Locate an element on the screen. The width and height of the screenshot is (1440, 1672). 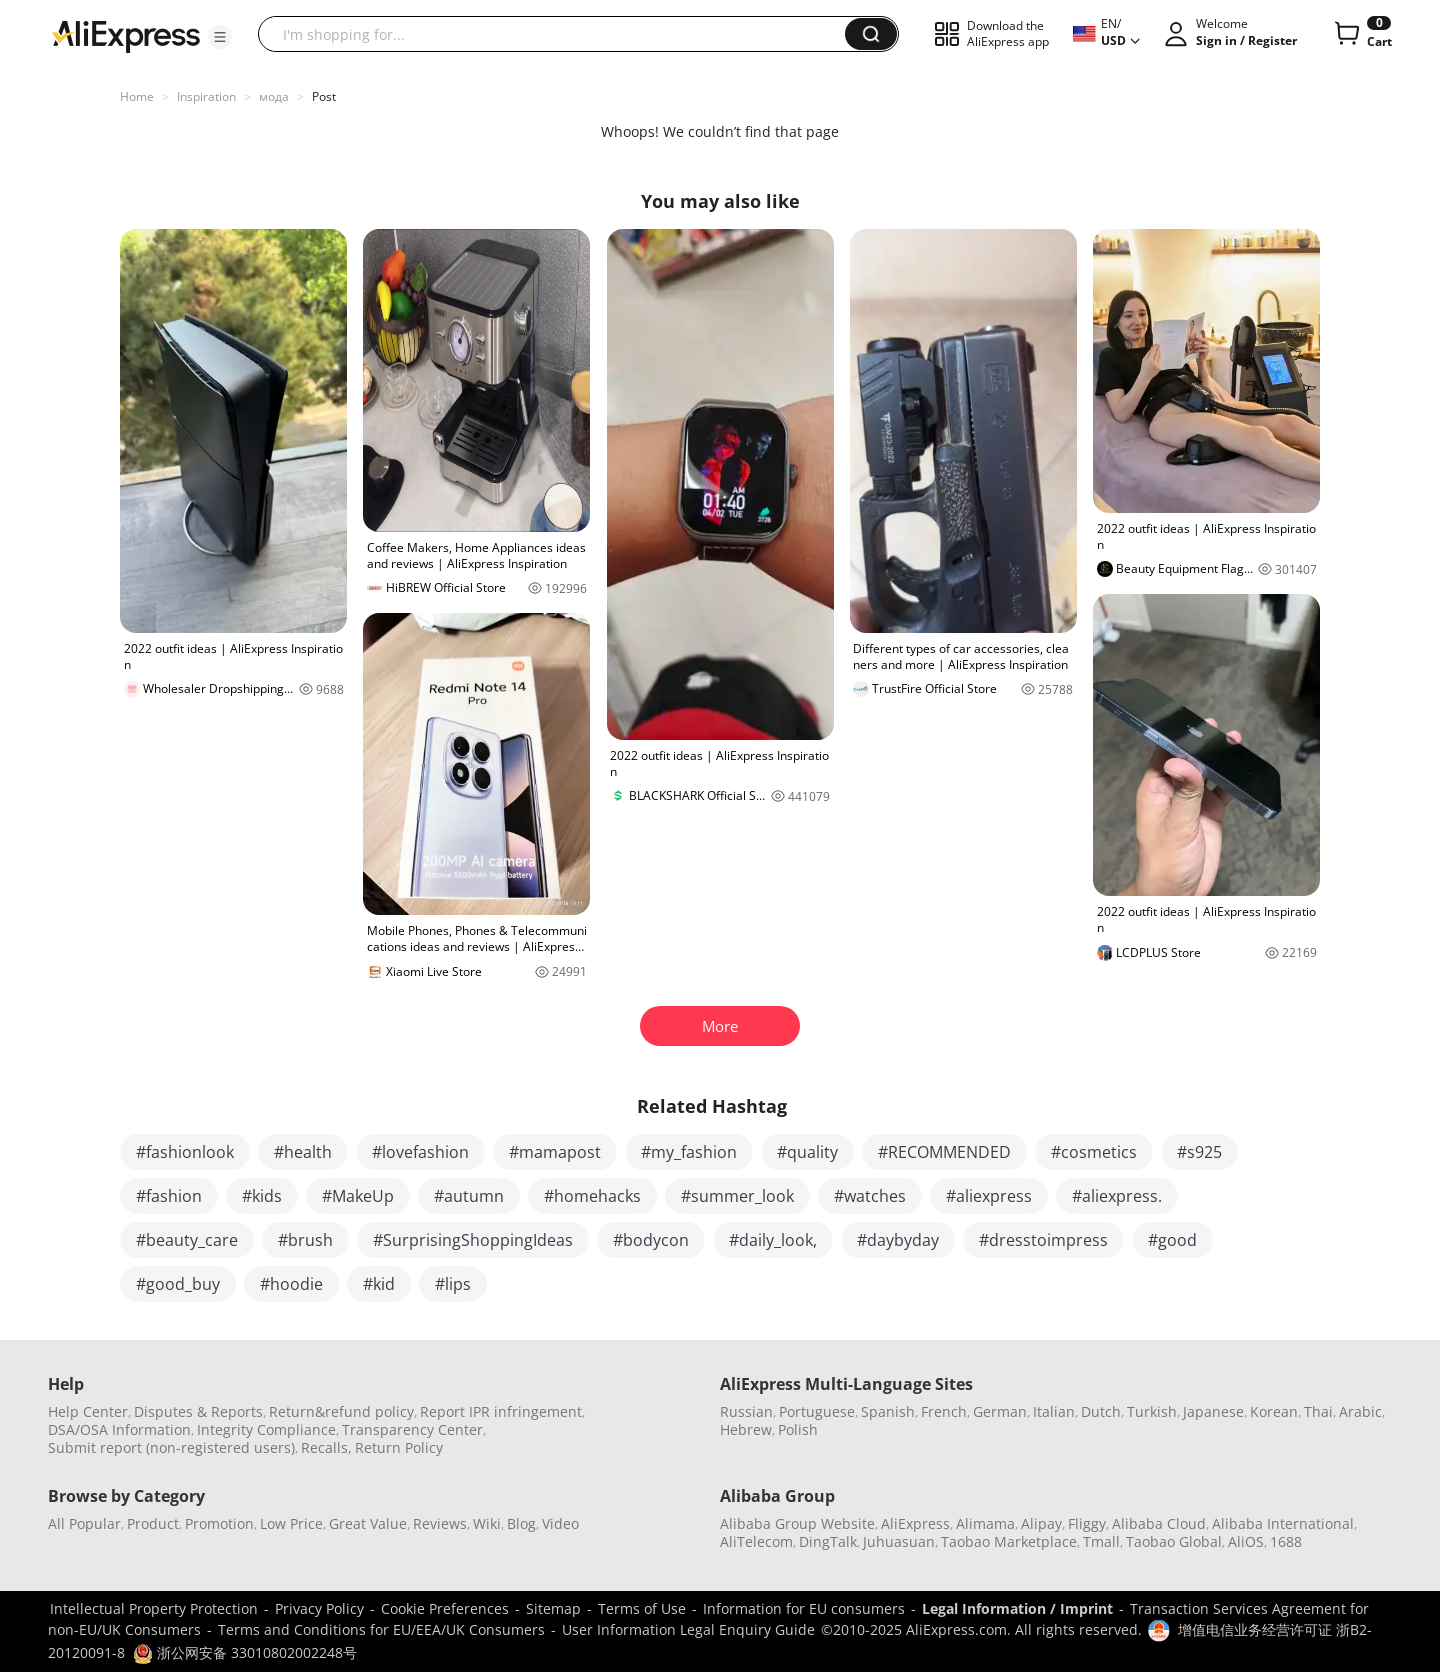
Alimama is located at coordinates (985, 1523).